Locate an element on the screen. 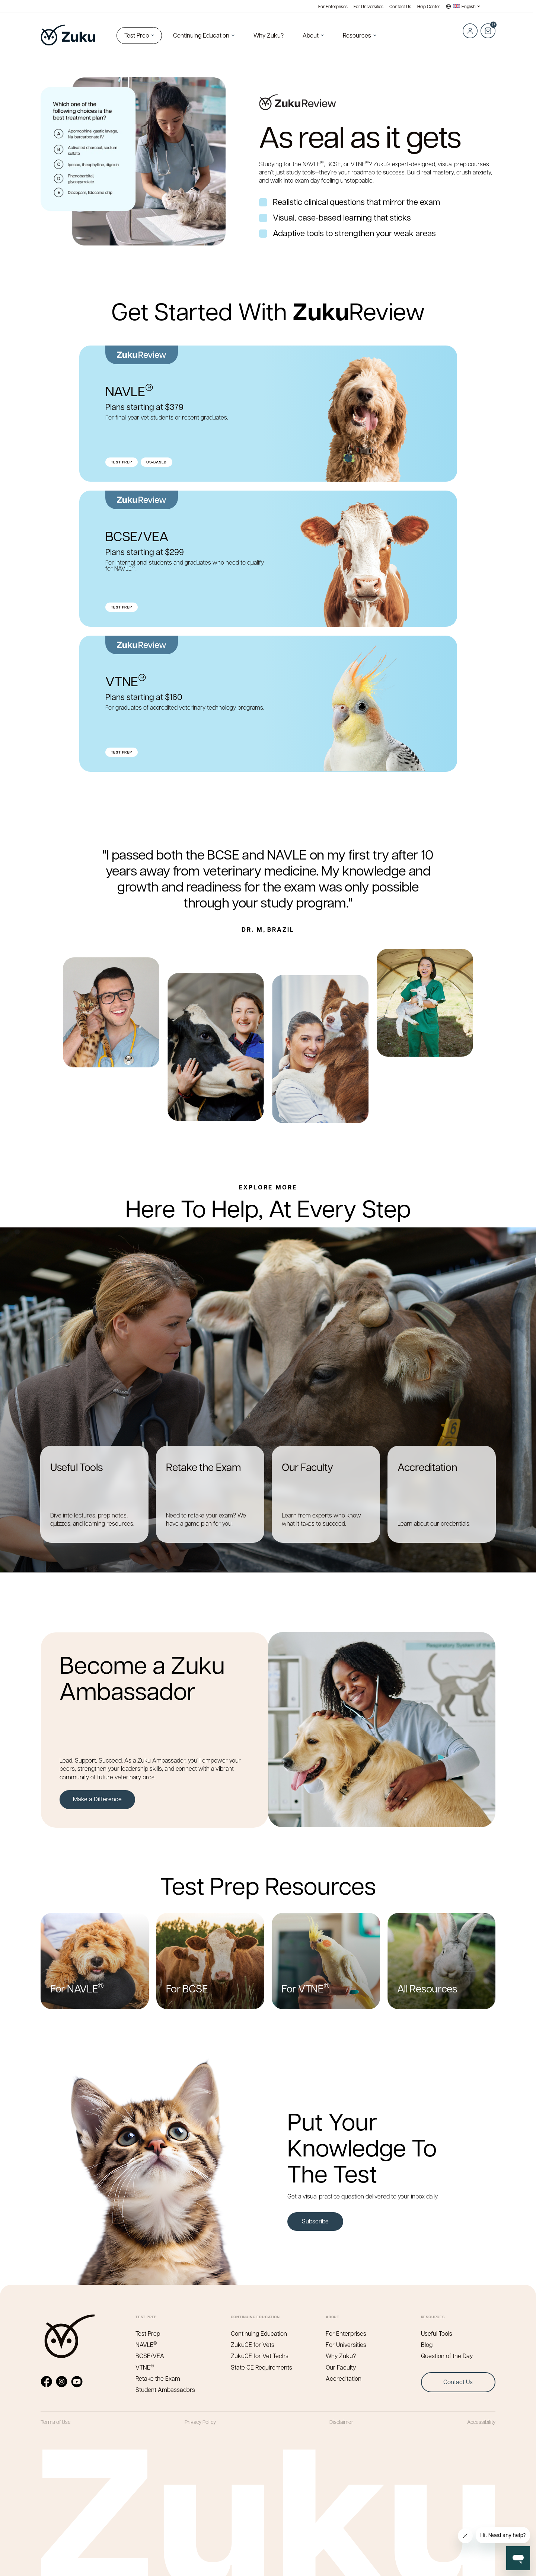 This screenshot has height=2576, width=536. Why Zuku? is located at coordinates (268, 35).